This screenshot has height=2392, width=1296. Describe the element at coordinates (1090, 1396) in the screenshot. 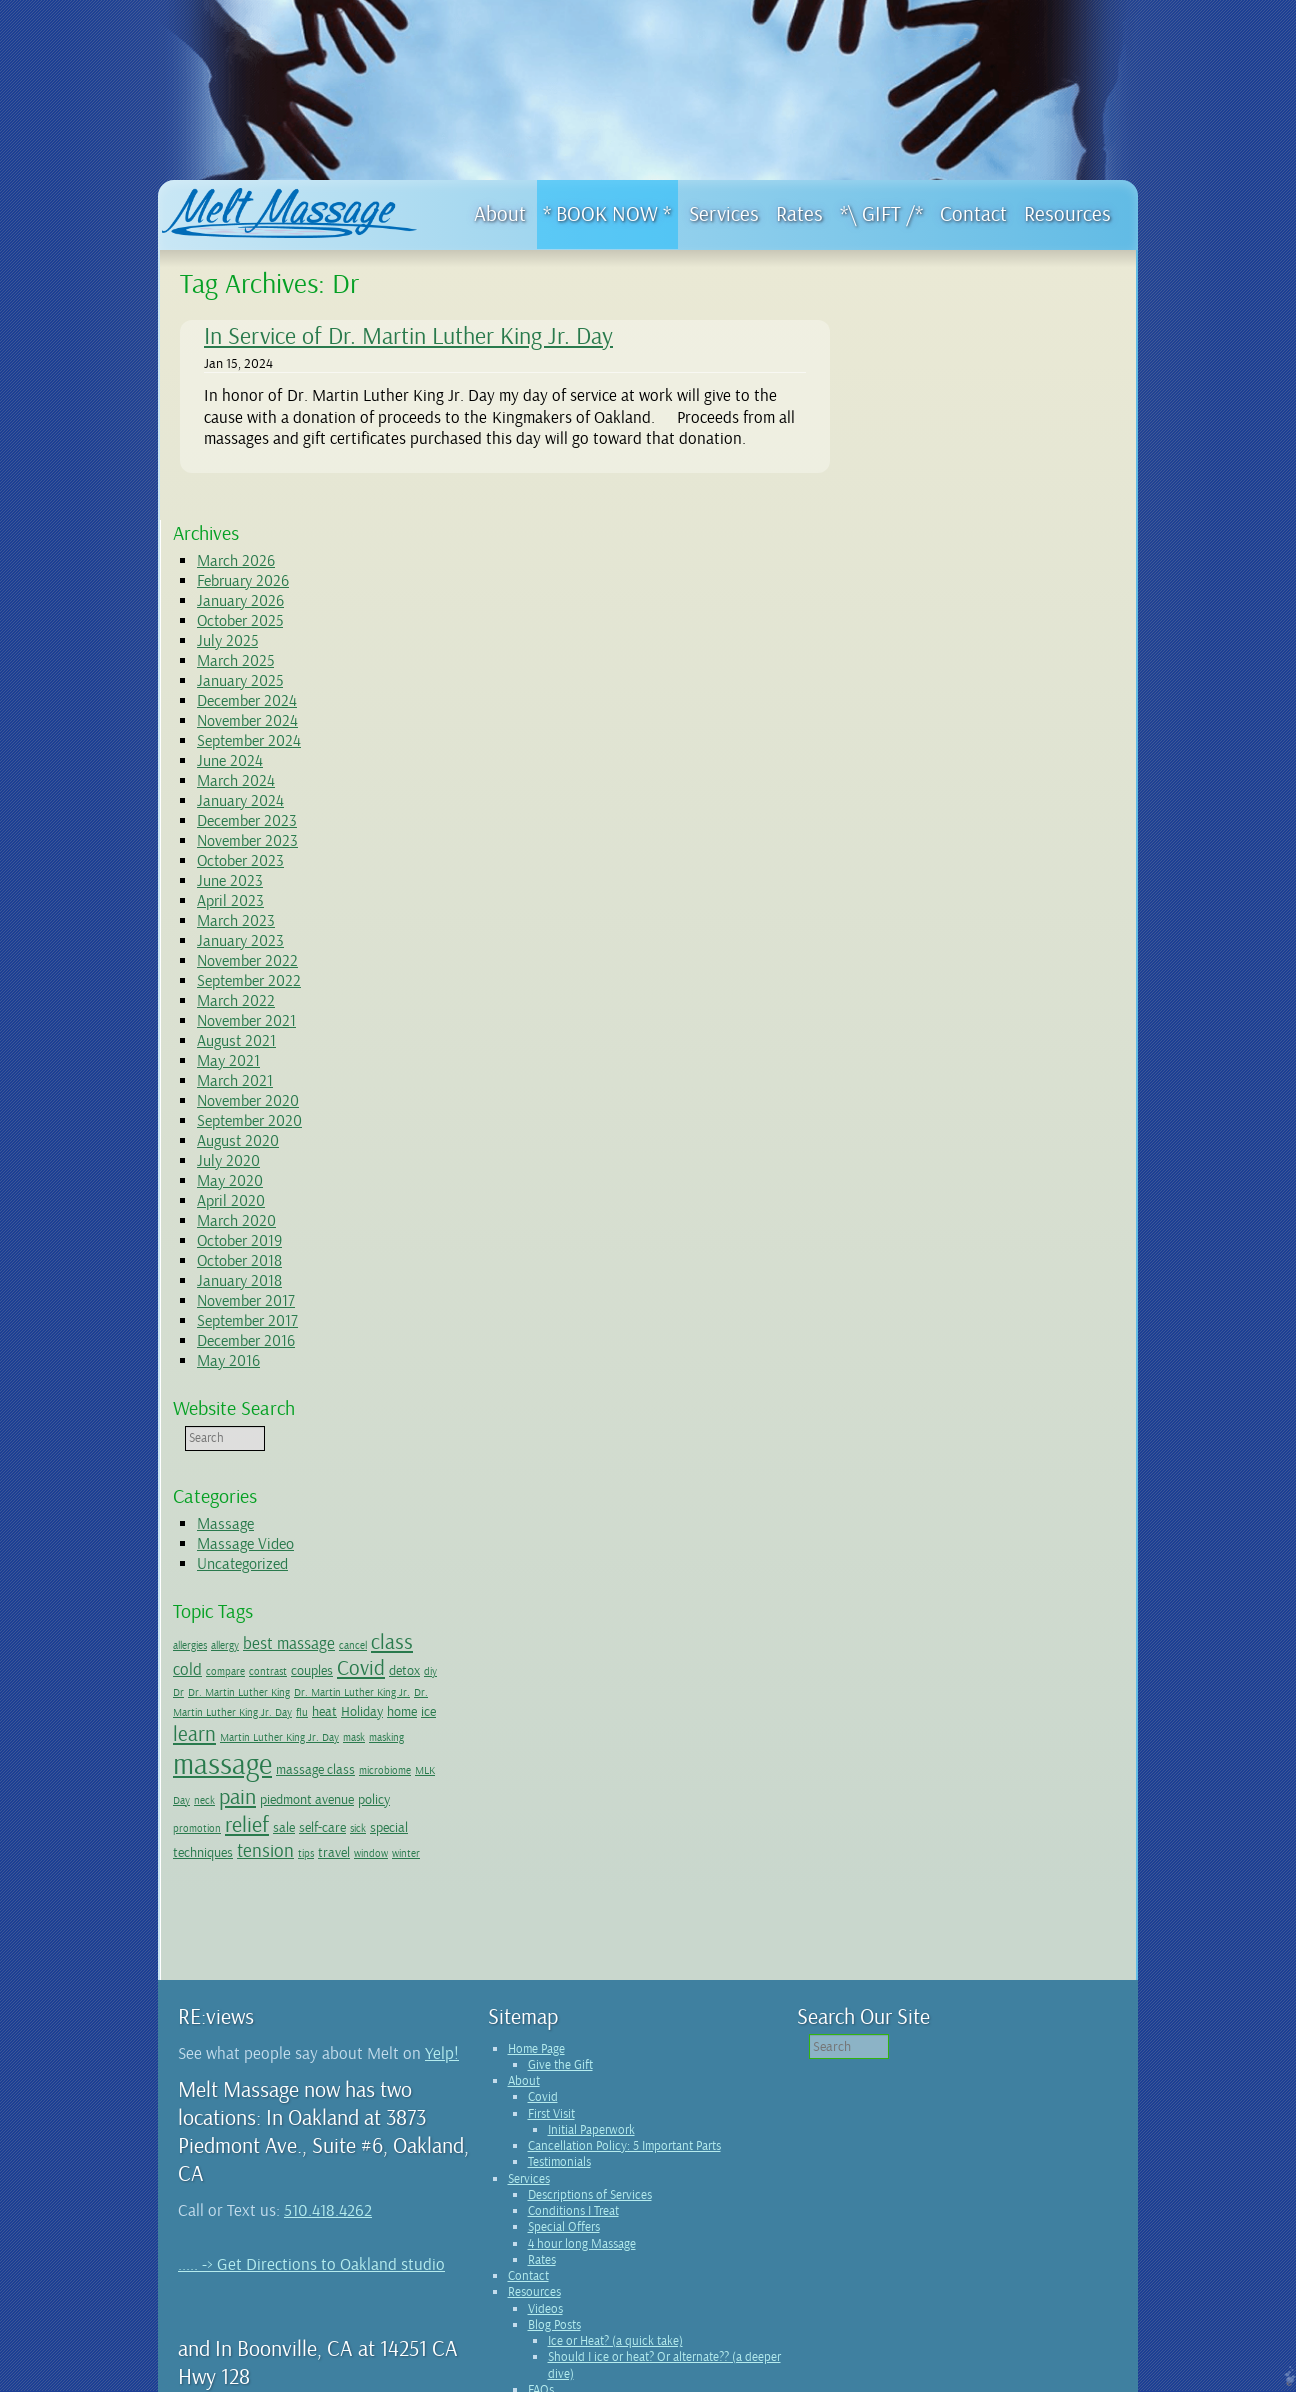

I see `class [class (5 items)]` at that location.